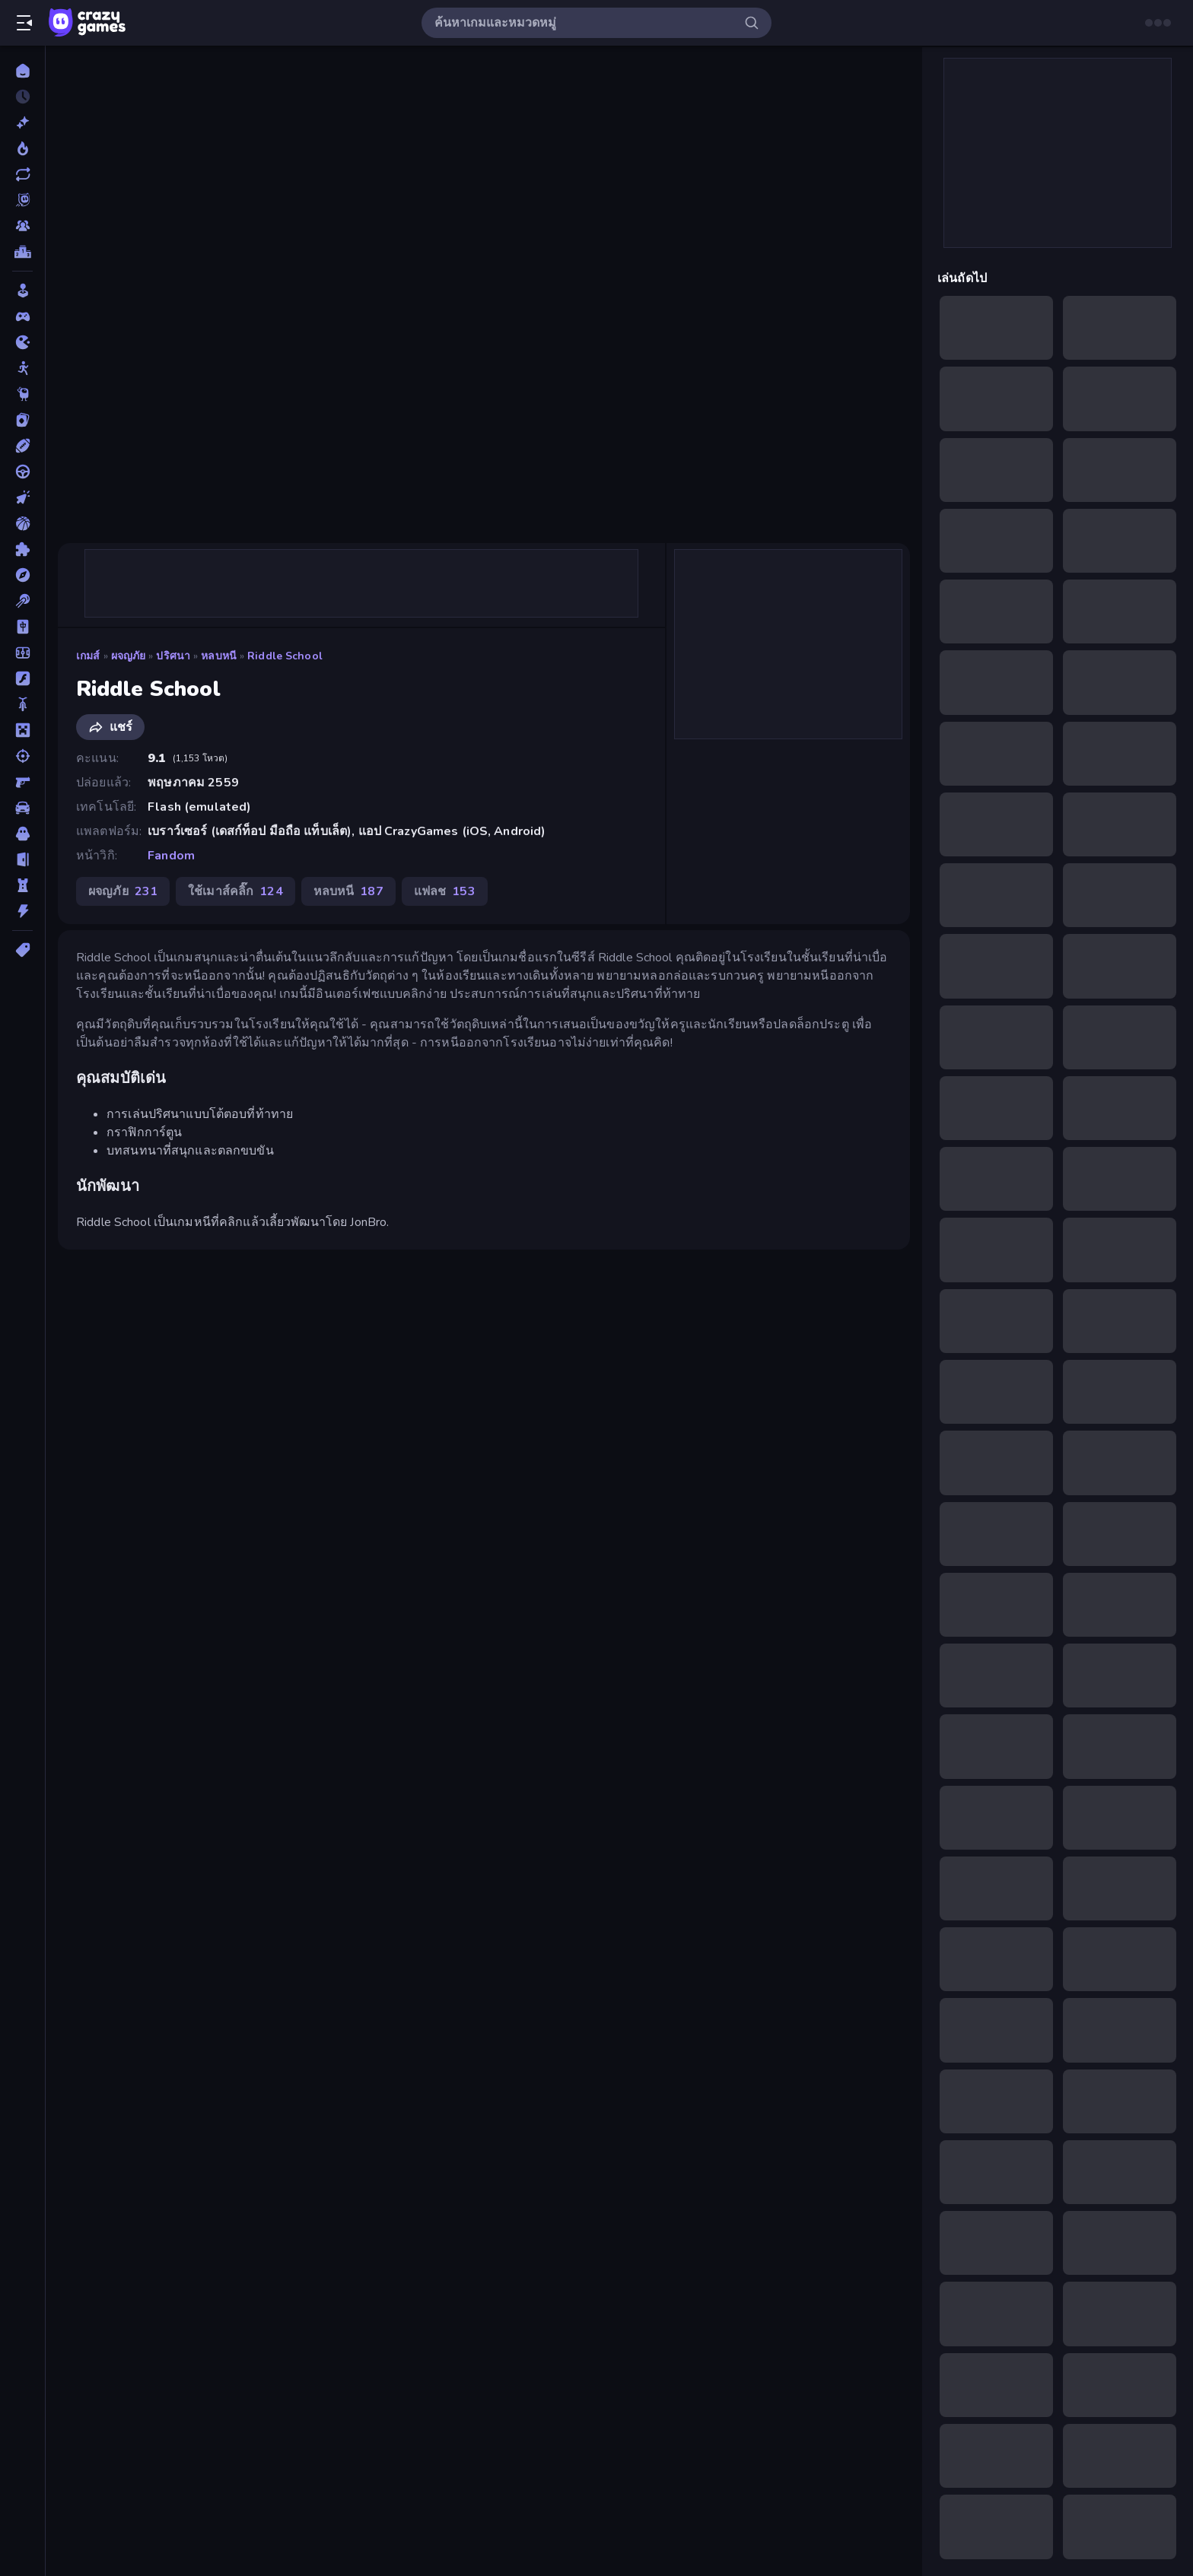 The height and width of the screenshot is (2576, 1193). Describe the element at coordinates (22, 122) in the screenshot. I see `[เกมใหม่]` at that location.